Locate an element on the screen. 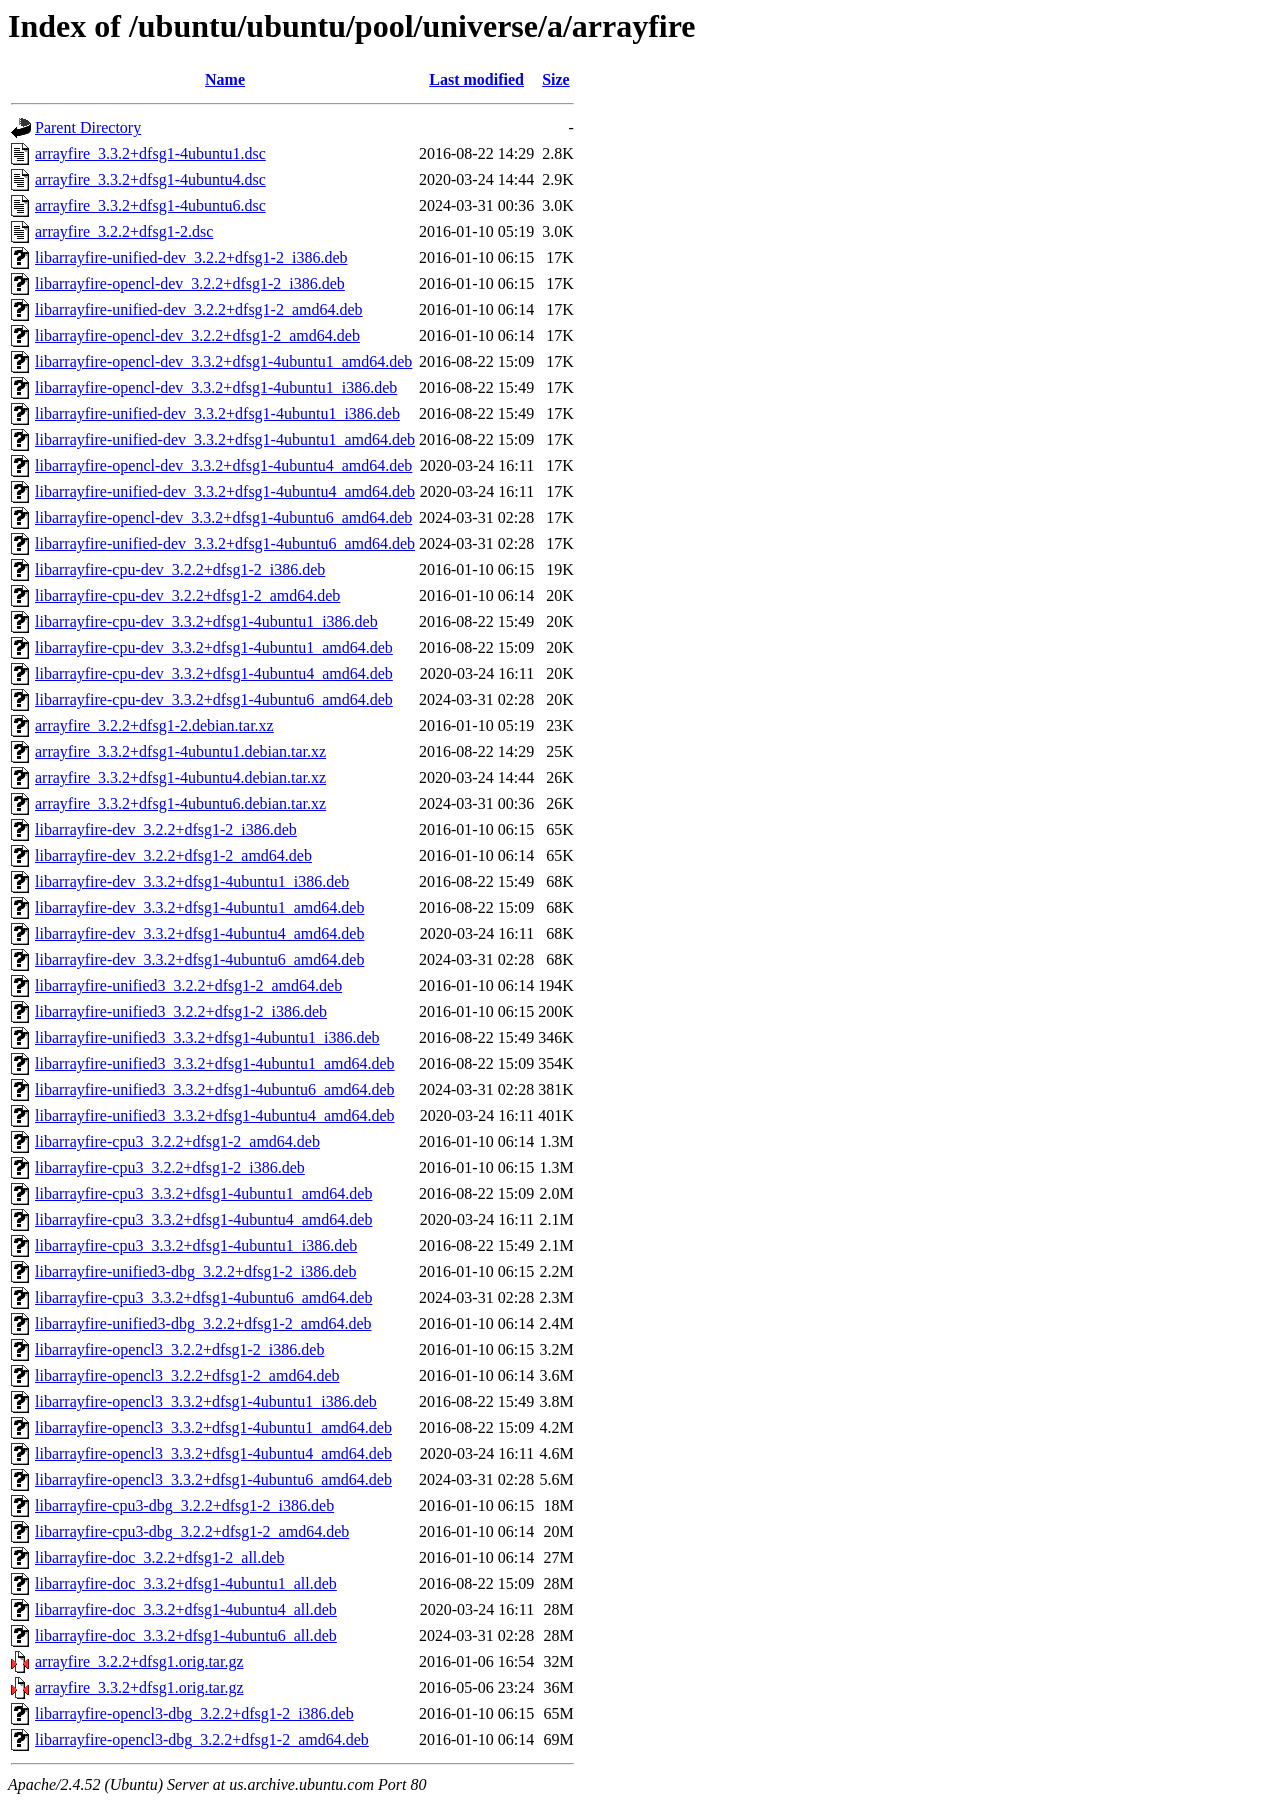 The image size is (1280, 1802). libarrayfire-dev_3.2.2+dfsg1-2_i386.deb is located at coordinates (166, 829).